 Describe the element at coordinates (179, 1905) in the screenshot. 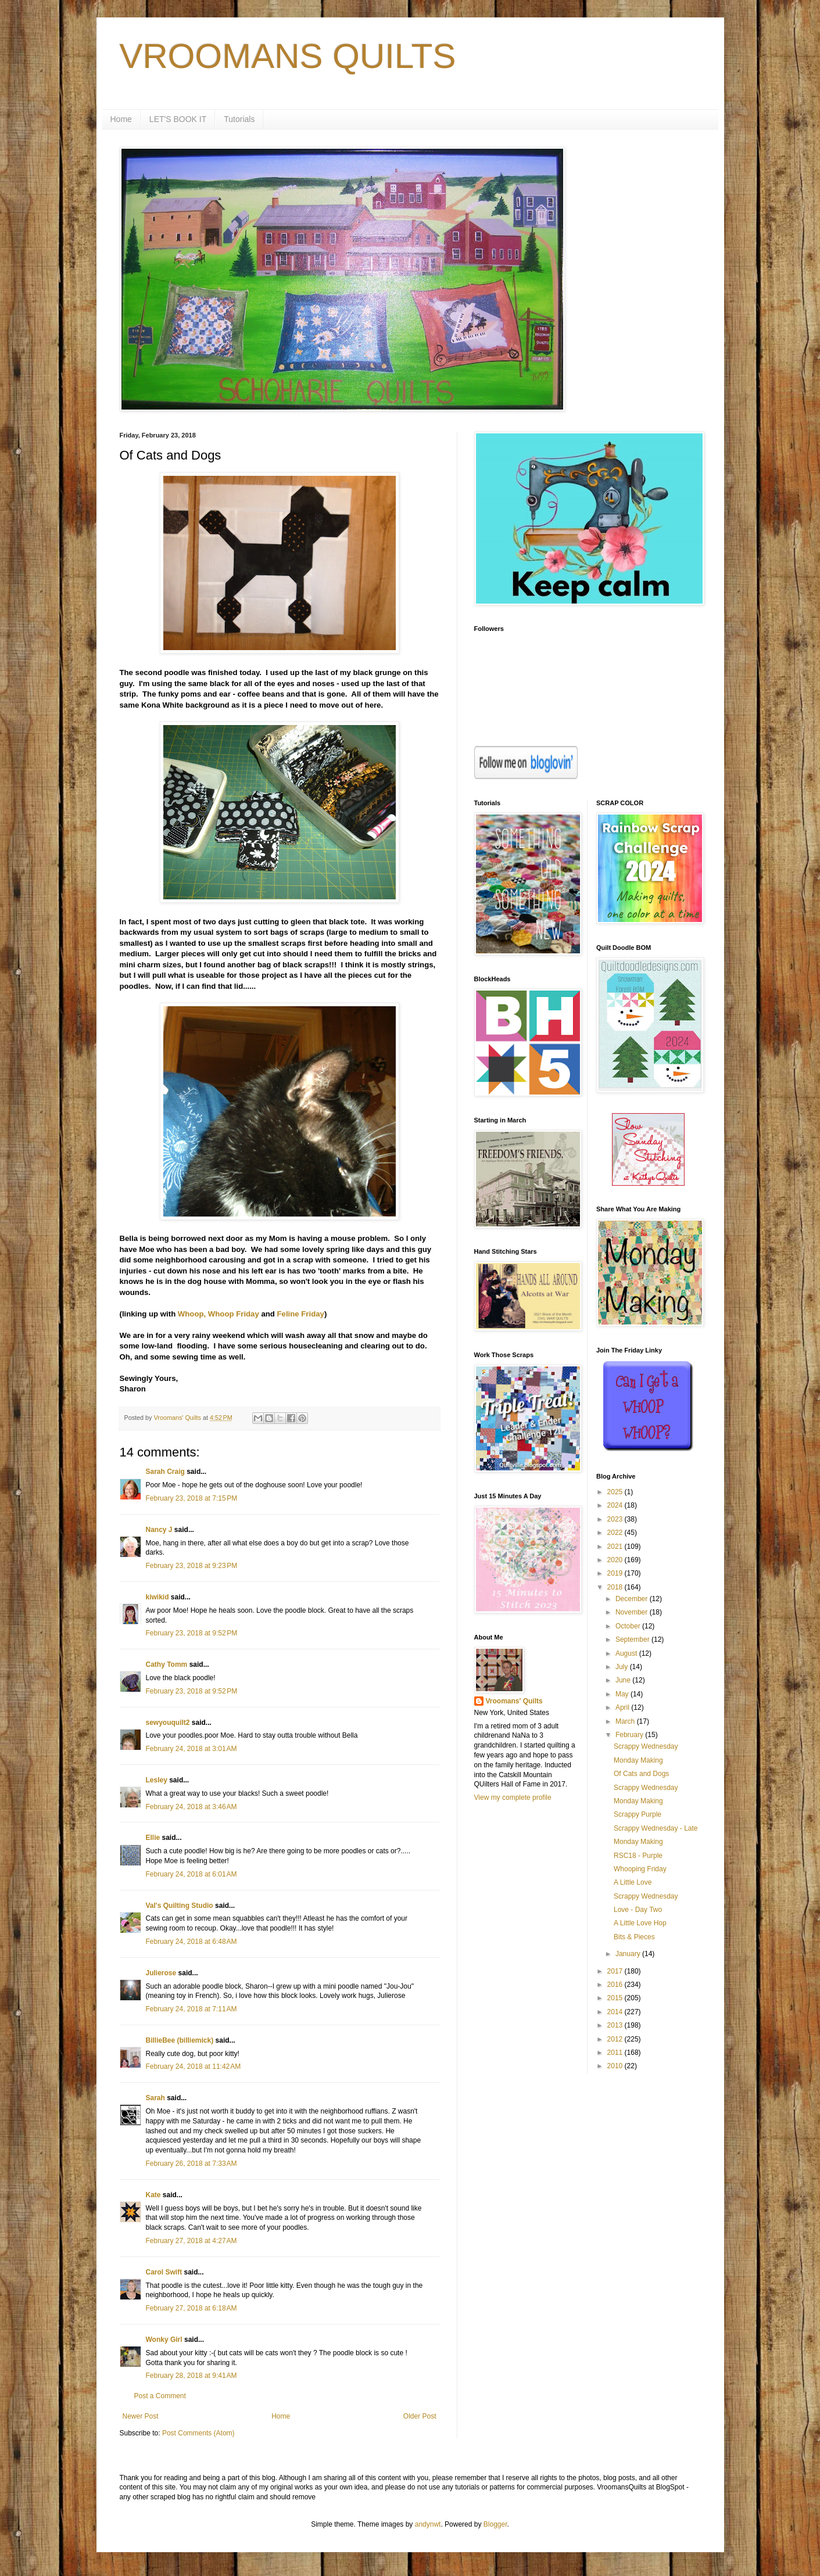

I see `Val's Quilting Studio` at that location.